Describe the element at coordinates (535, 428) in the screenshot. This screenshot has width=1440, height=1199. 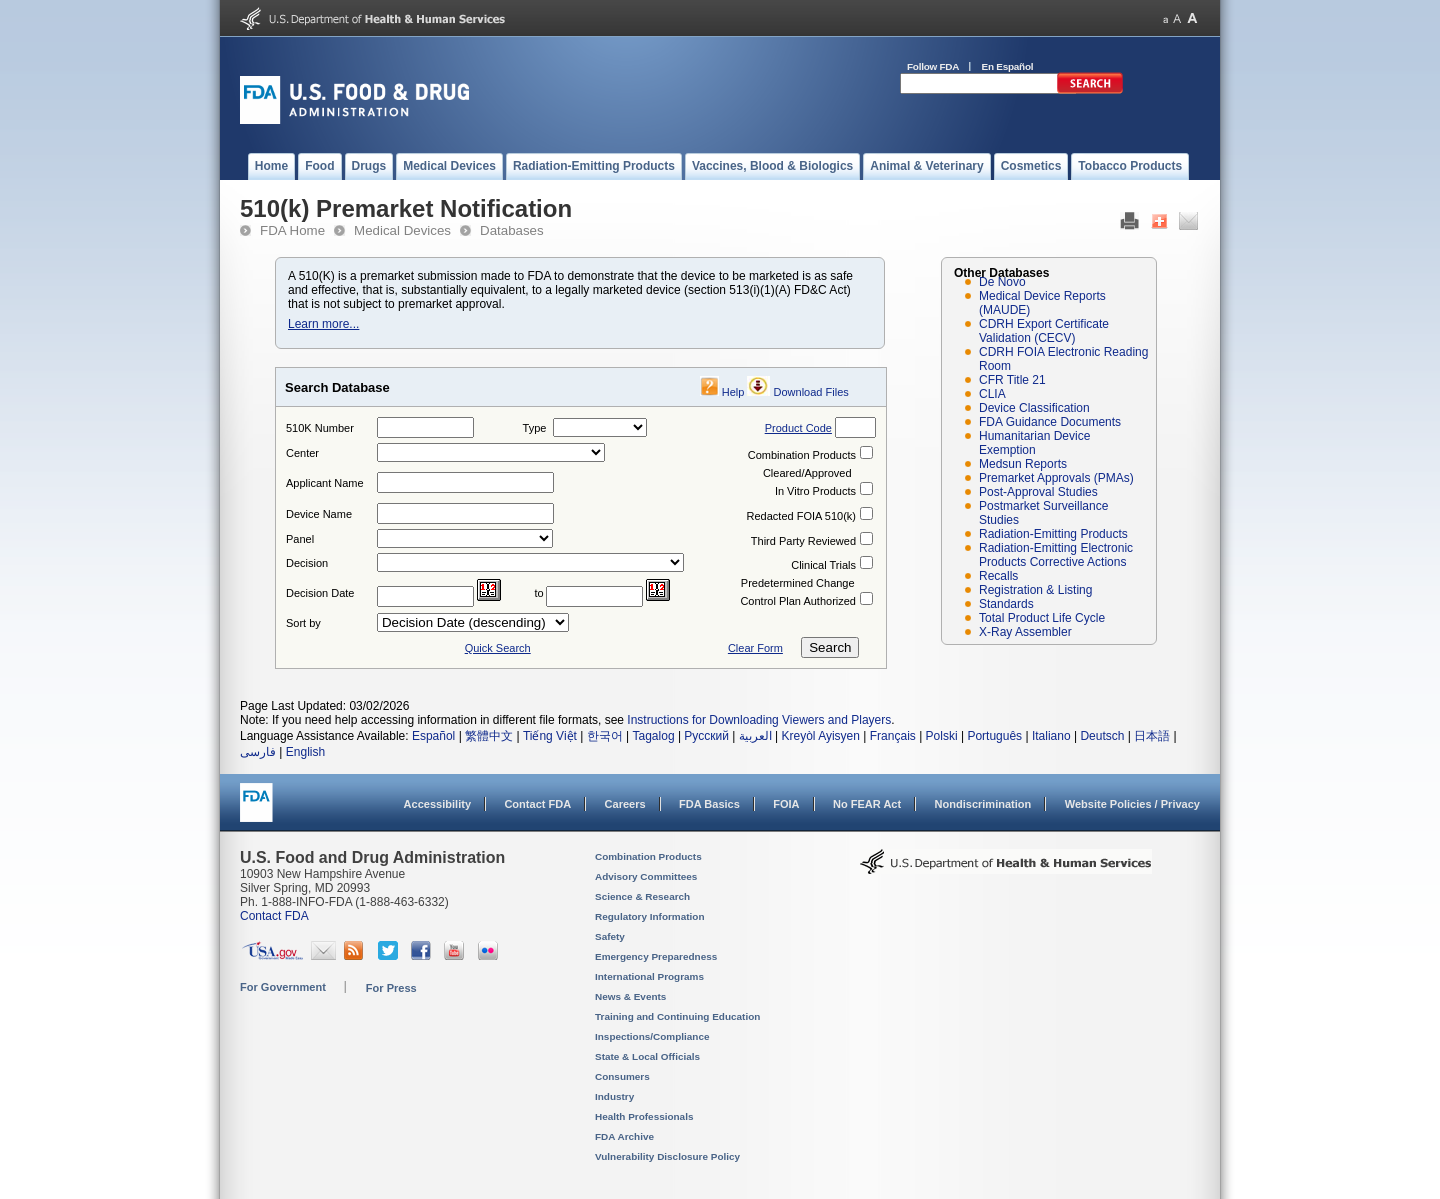
I see `Type` at that location.